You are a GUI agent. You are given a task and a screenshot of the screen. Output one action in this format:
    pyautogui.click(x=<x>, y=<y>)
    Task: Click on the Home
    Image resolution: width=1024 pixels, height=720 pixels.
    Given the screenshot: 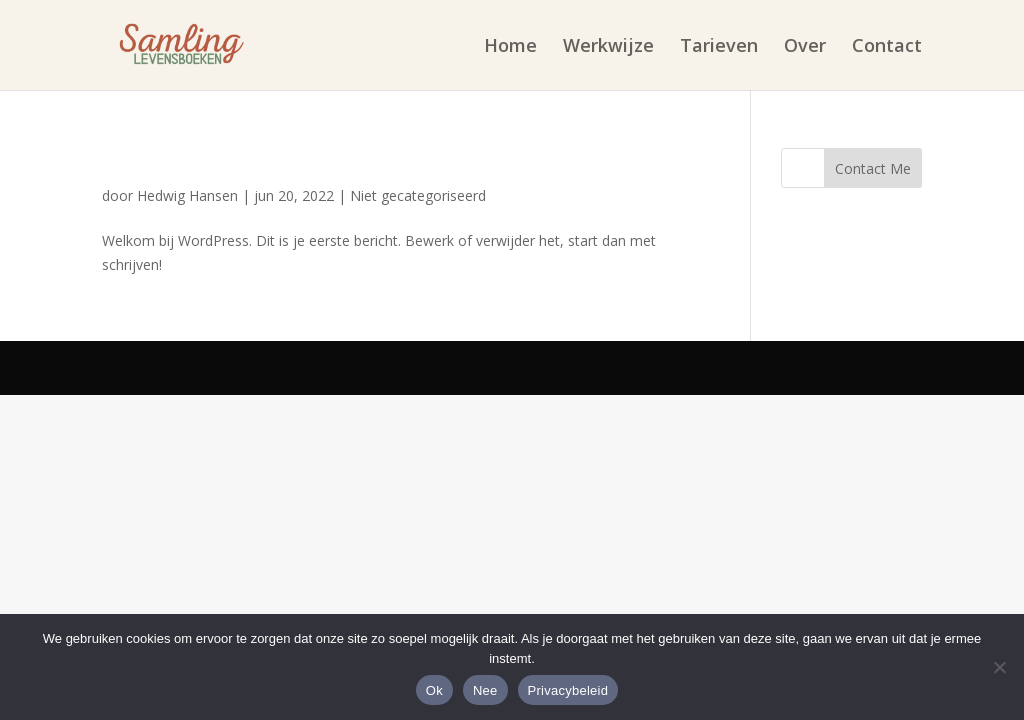 What is the action you would take?
    pyautogui.click(x=510, y=47)
    